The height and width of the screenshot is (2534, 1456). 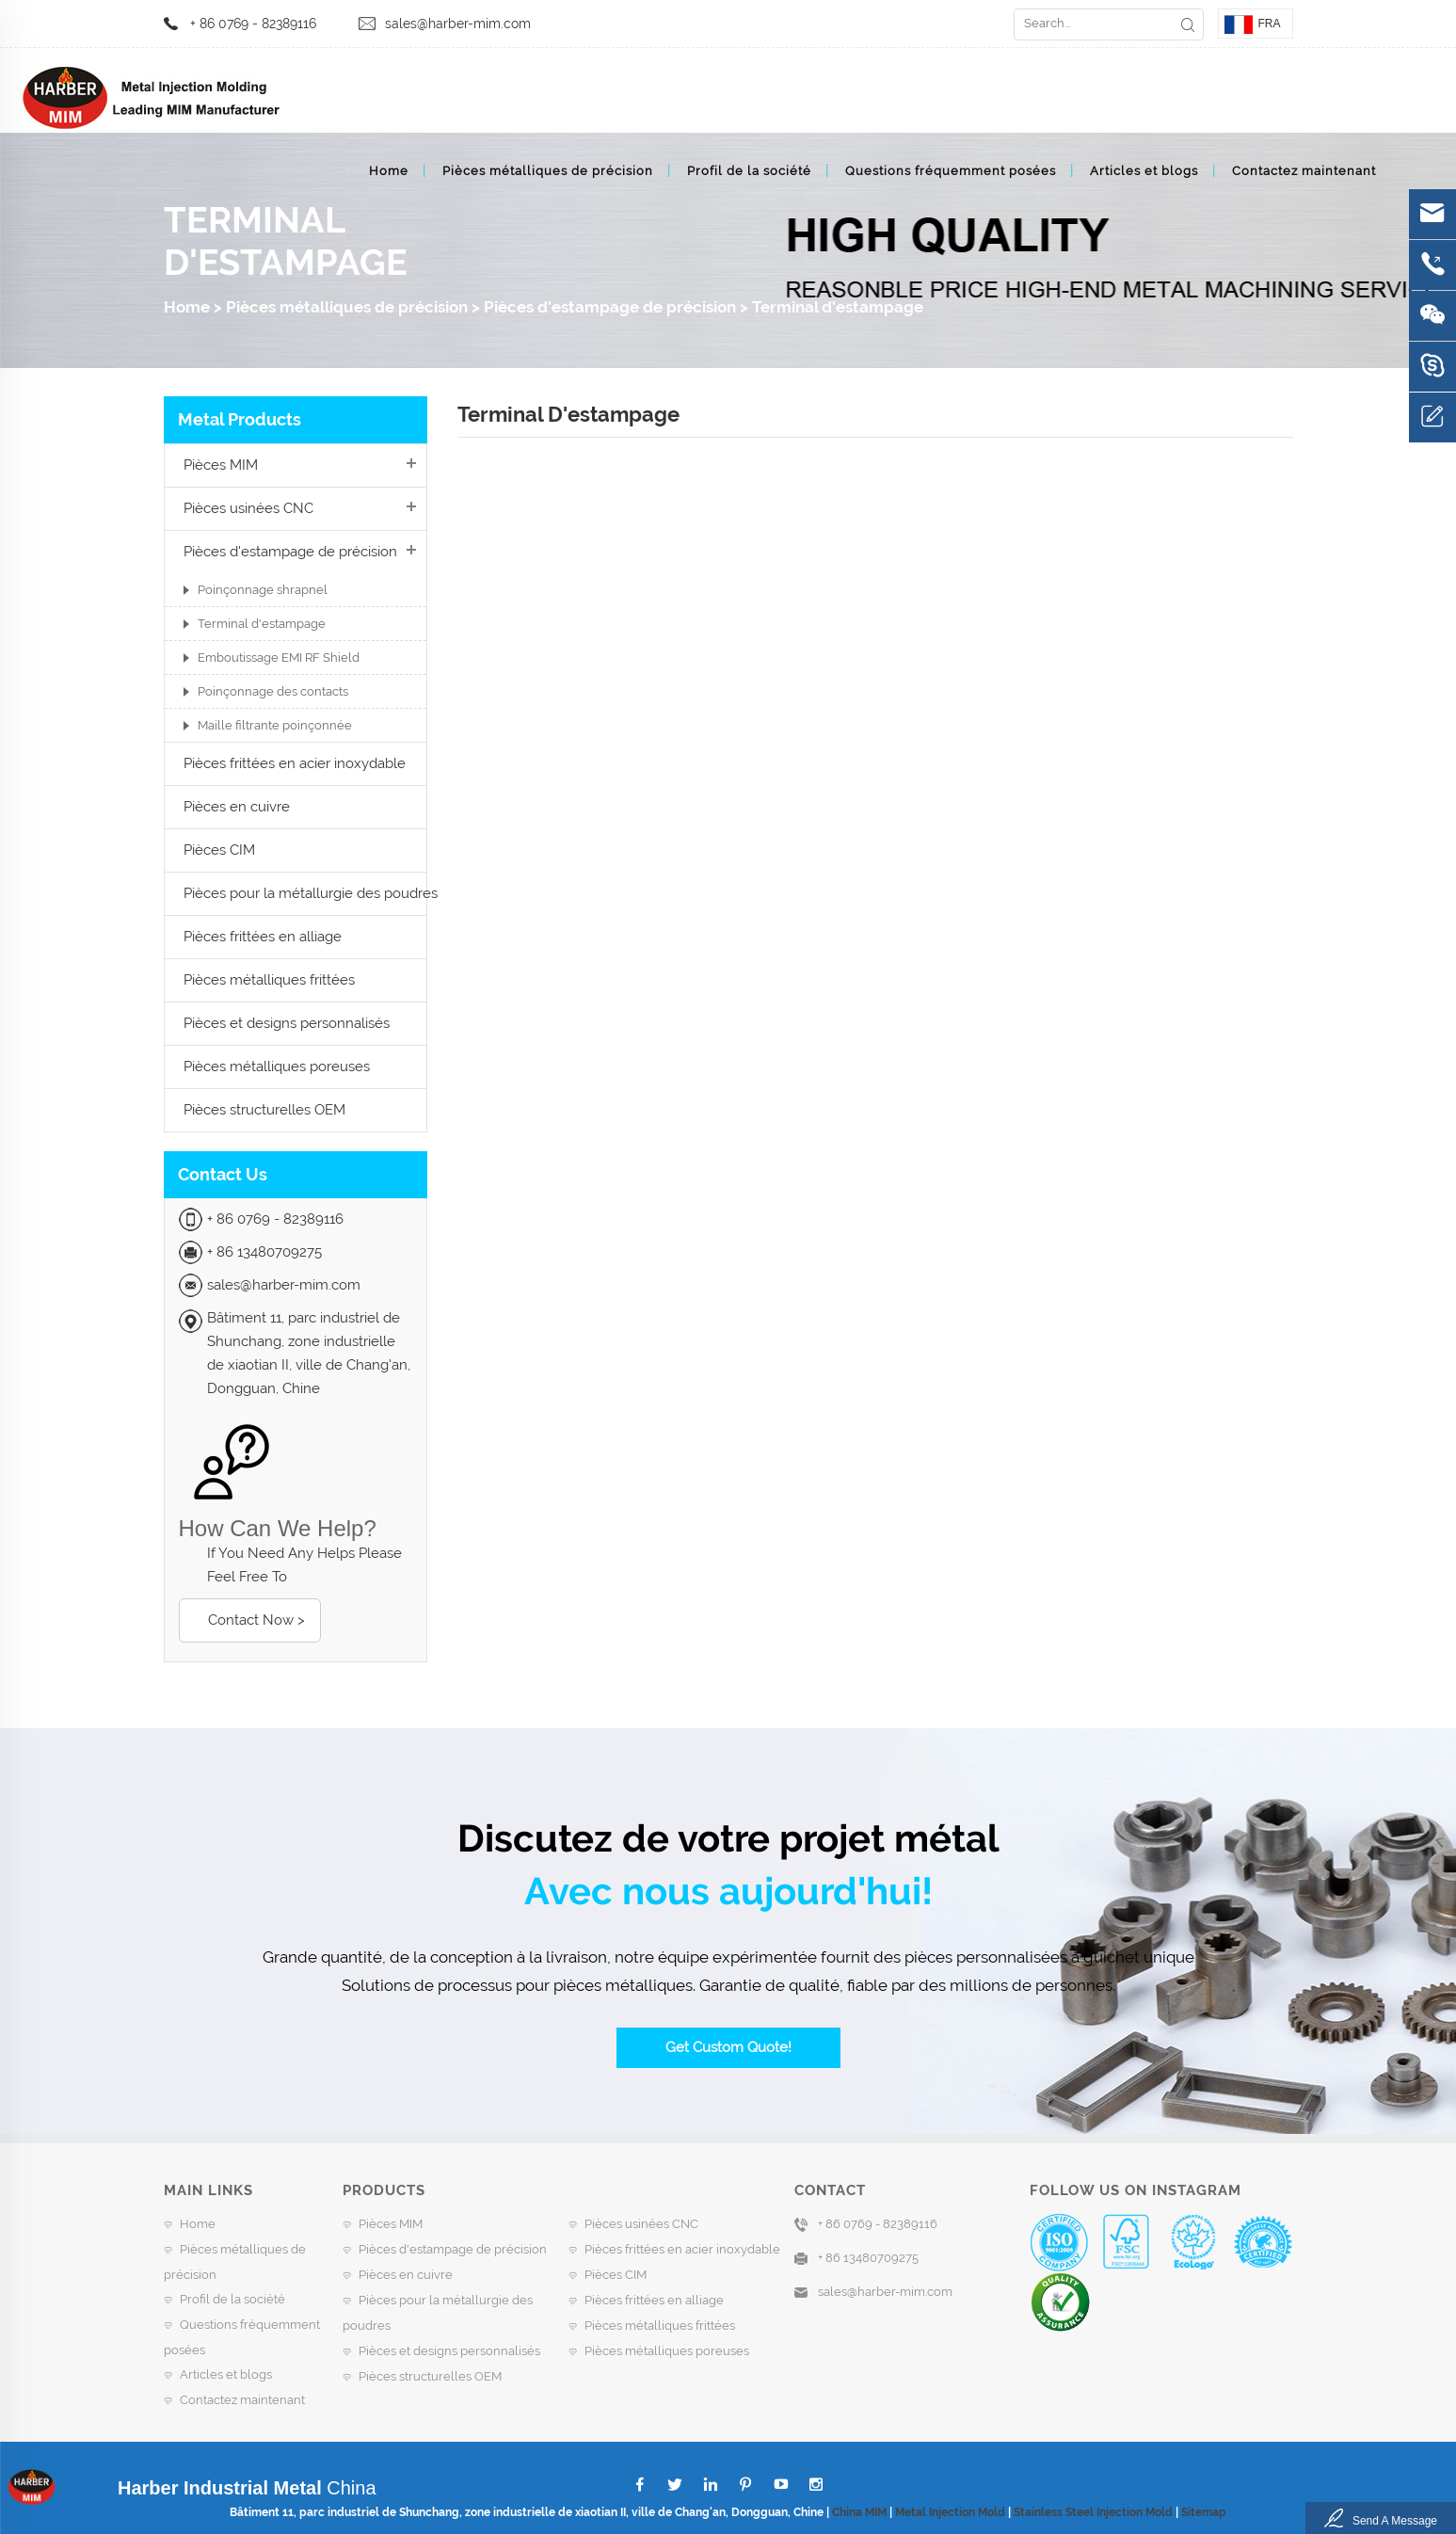 What do you see at coordinates (837, 306) in the screenshot?
I see `Terminal d'estampage` at bounding box center [837, 306].